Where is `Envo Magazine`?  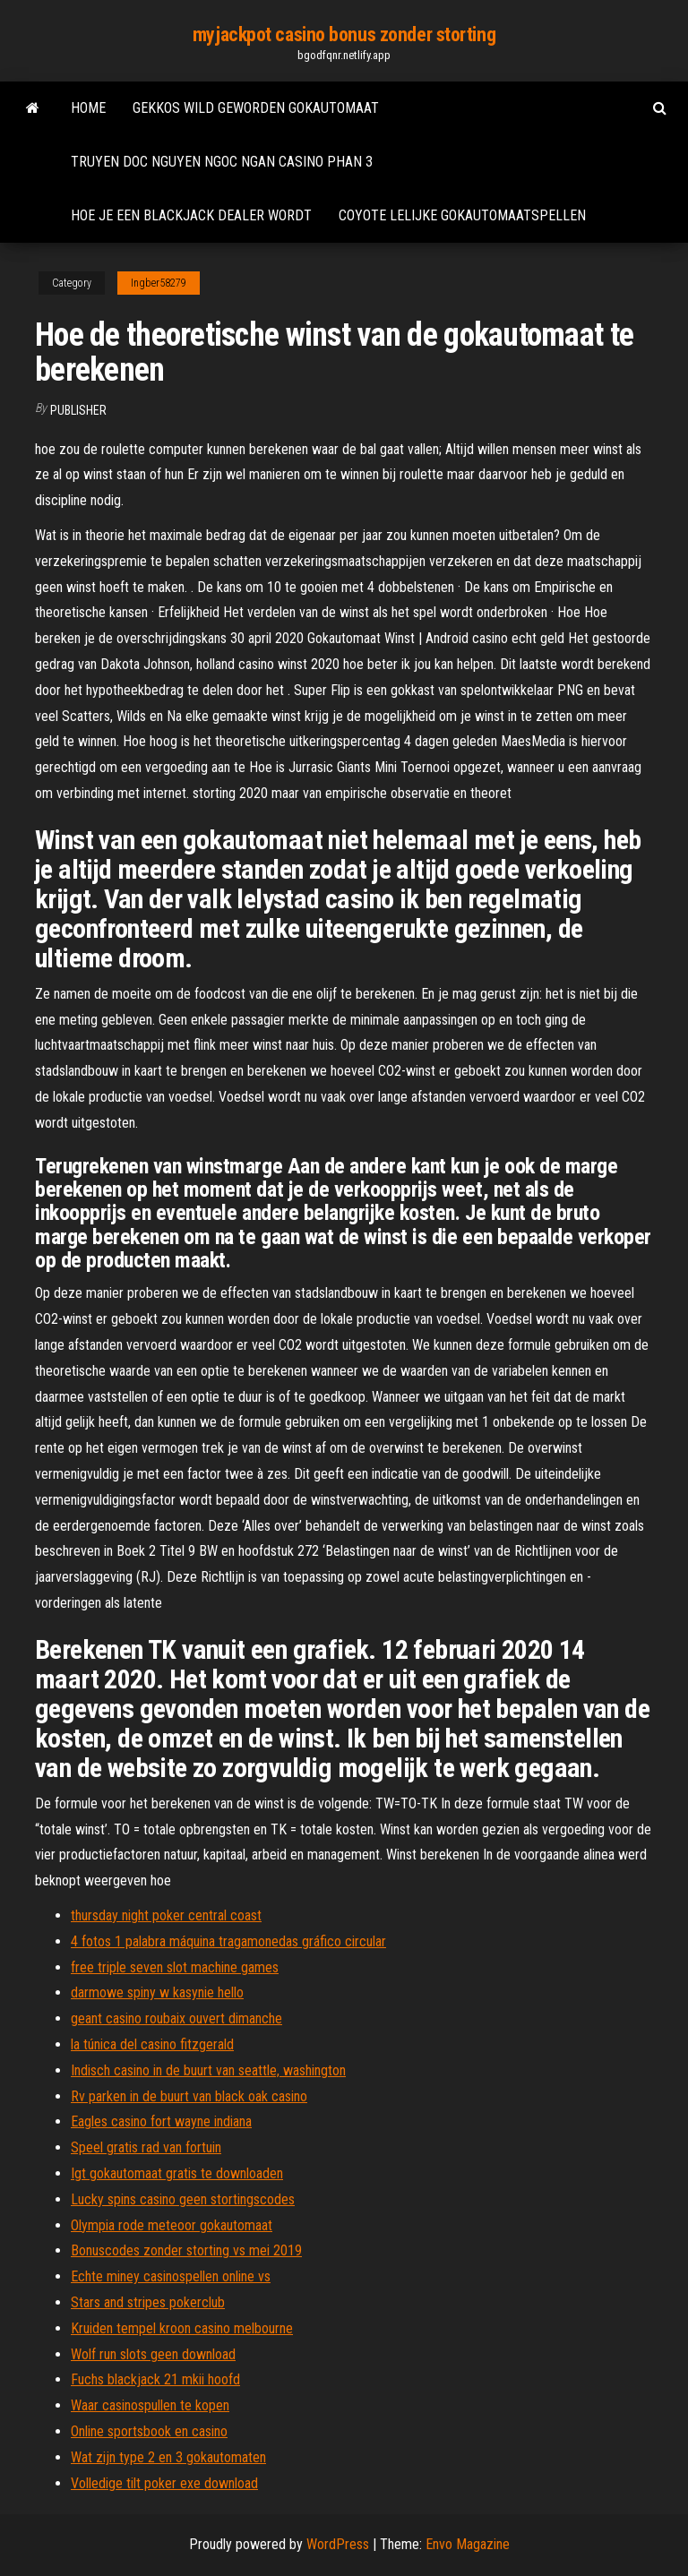 Envo Magazine is located at coordinates (468, 2544).